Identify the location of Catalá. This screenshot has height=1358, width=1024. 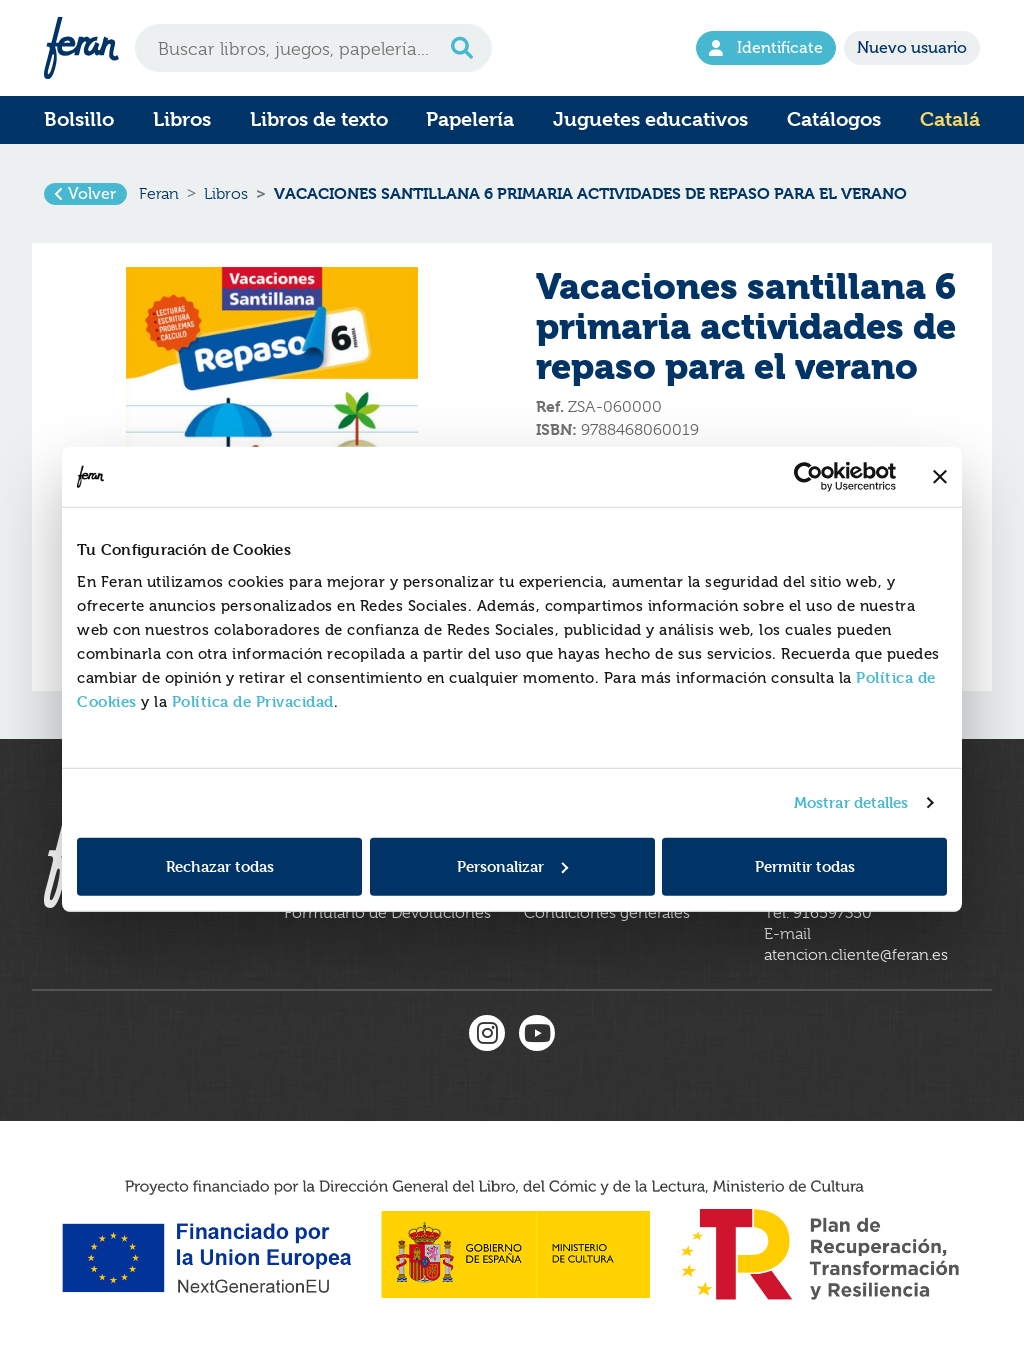
(950, 119).